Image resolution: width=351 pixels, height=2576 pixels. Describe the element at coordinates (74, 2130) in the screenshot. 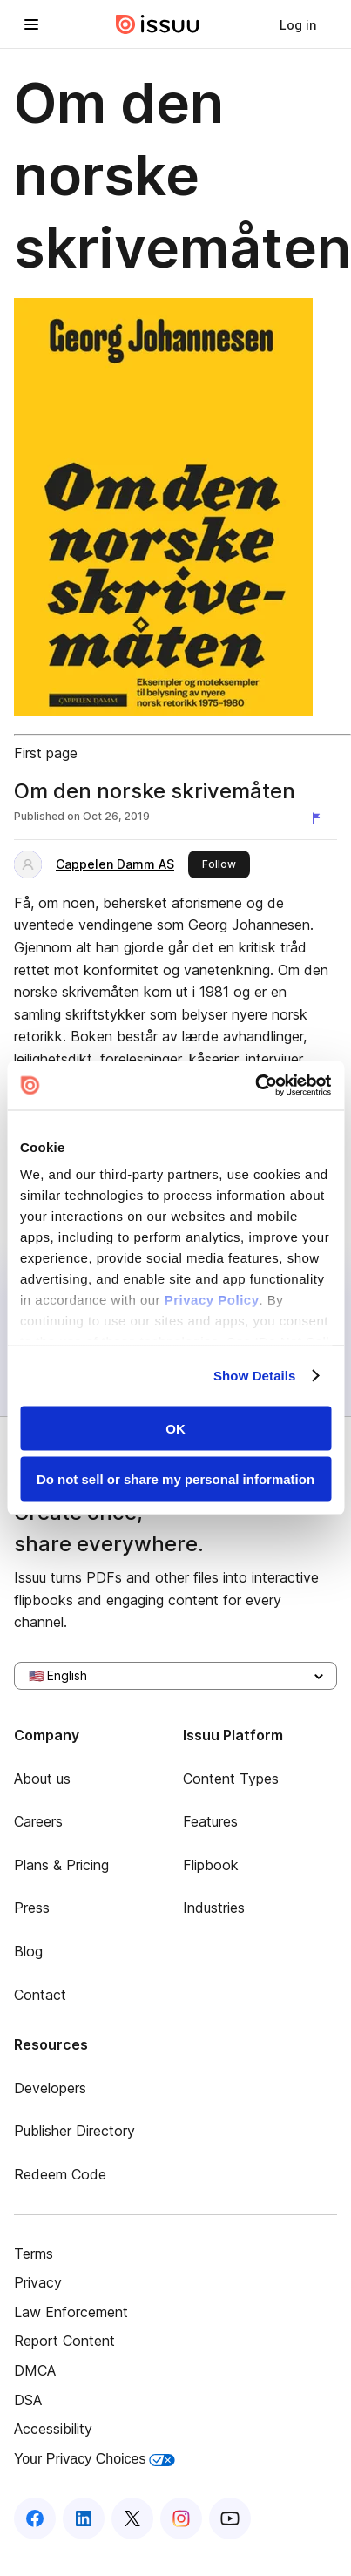

I see `Publisher Directory` at that location.